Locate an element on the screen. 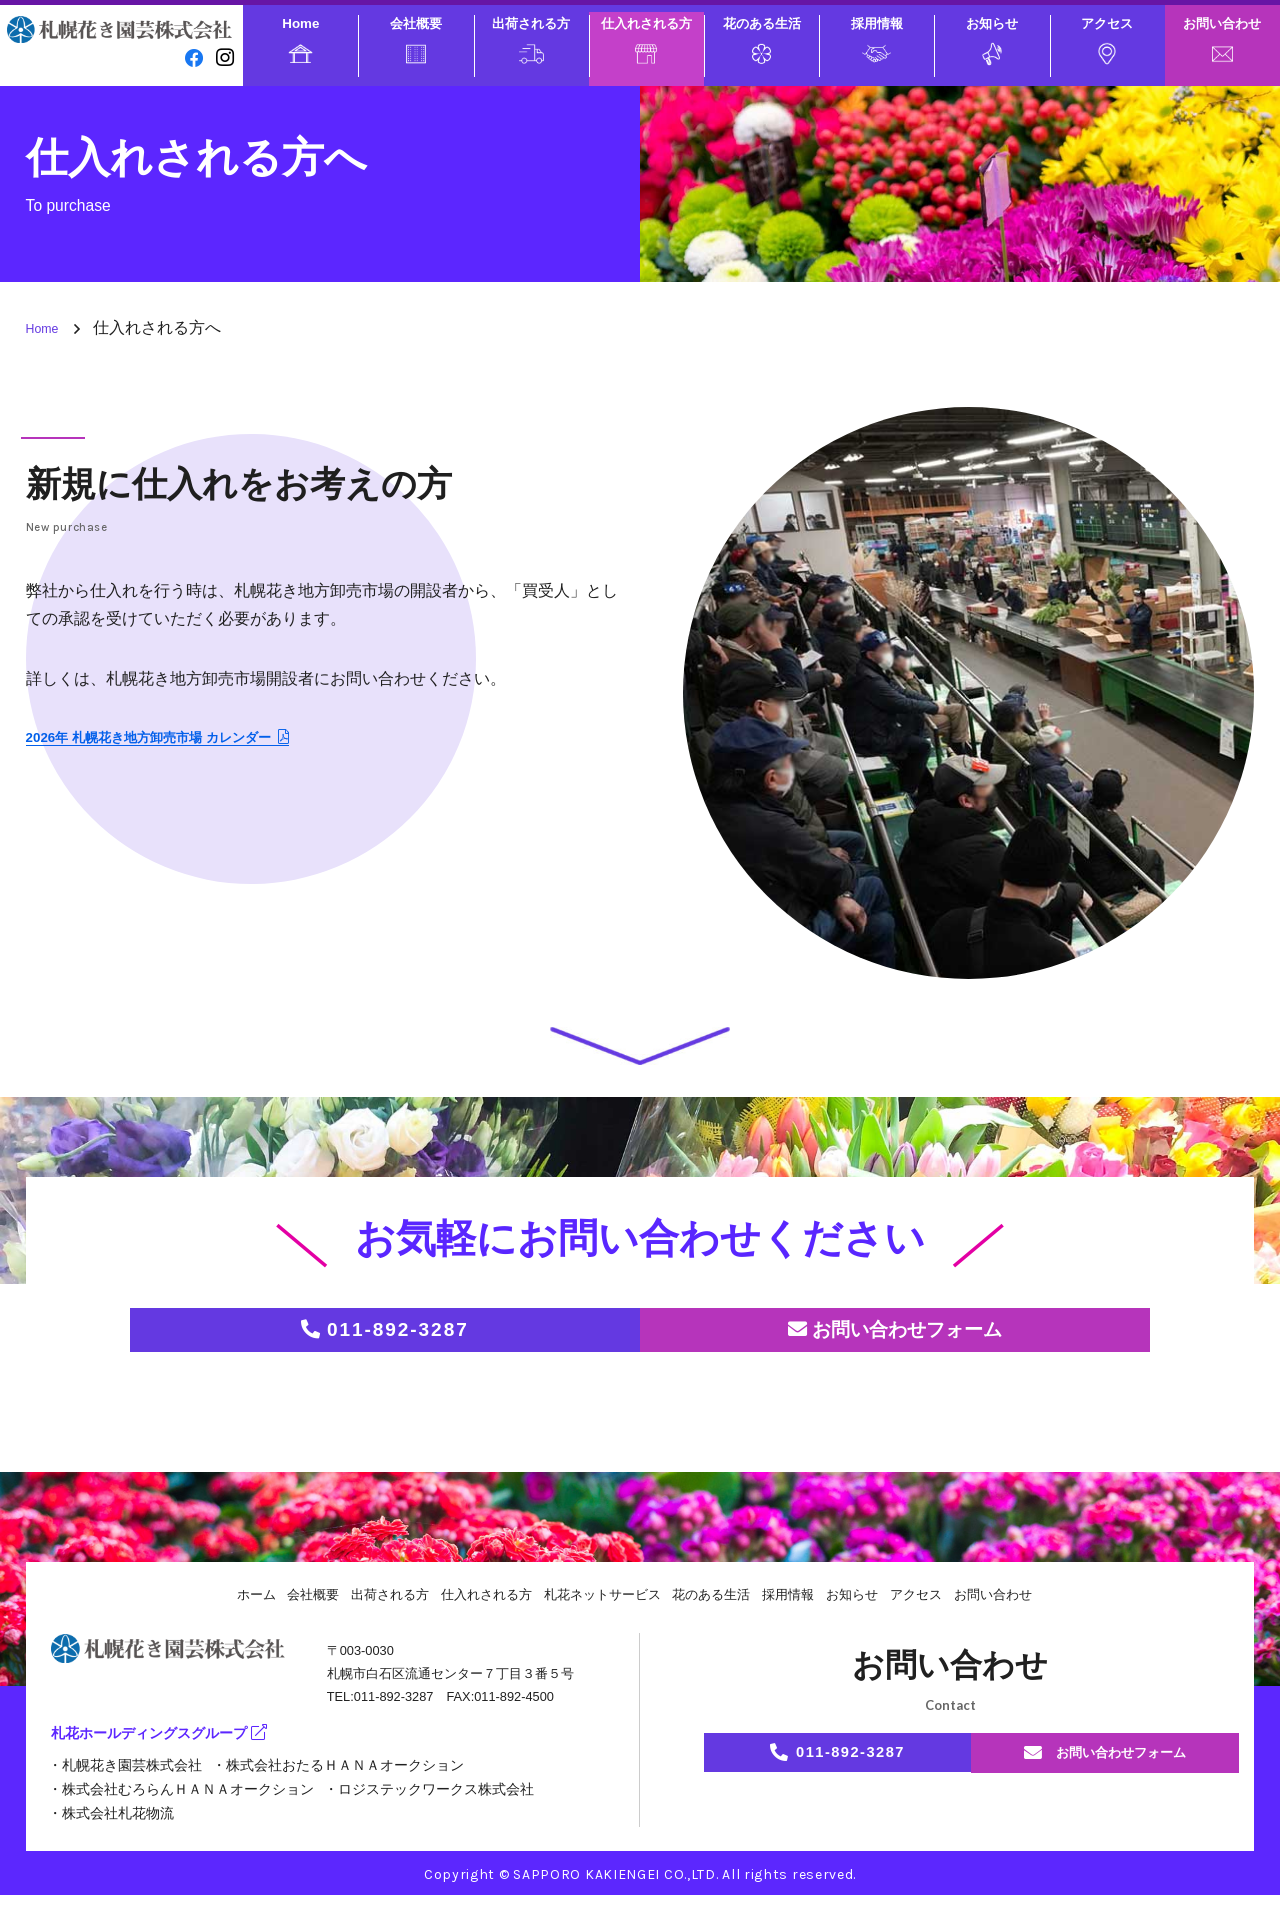  札花ネットサービス is located at coordinates (600, 1606).